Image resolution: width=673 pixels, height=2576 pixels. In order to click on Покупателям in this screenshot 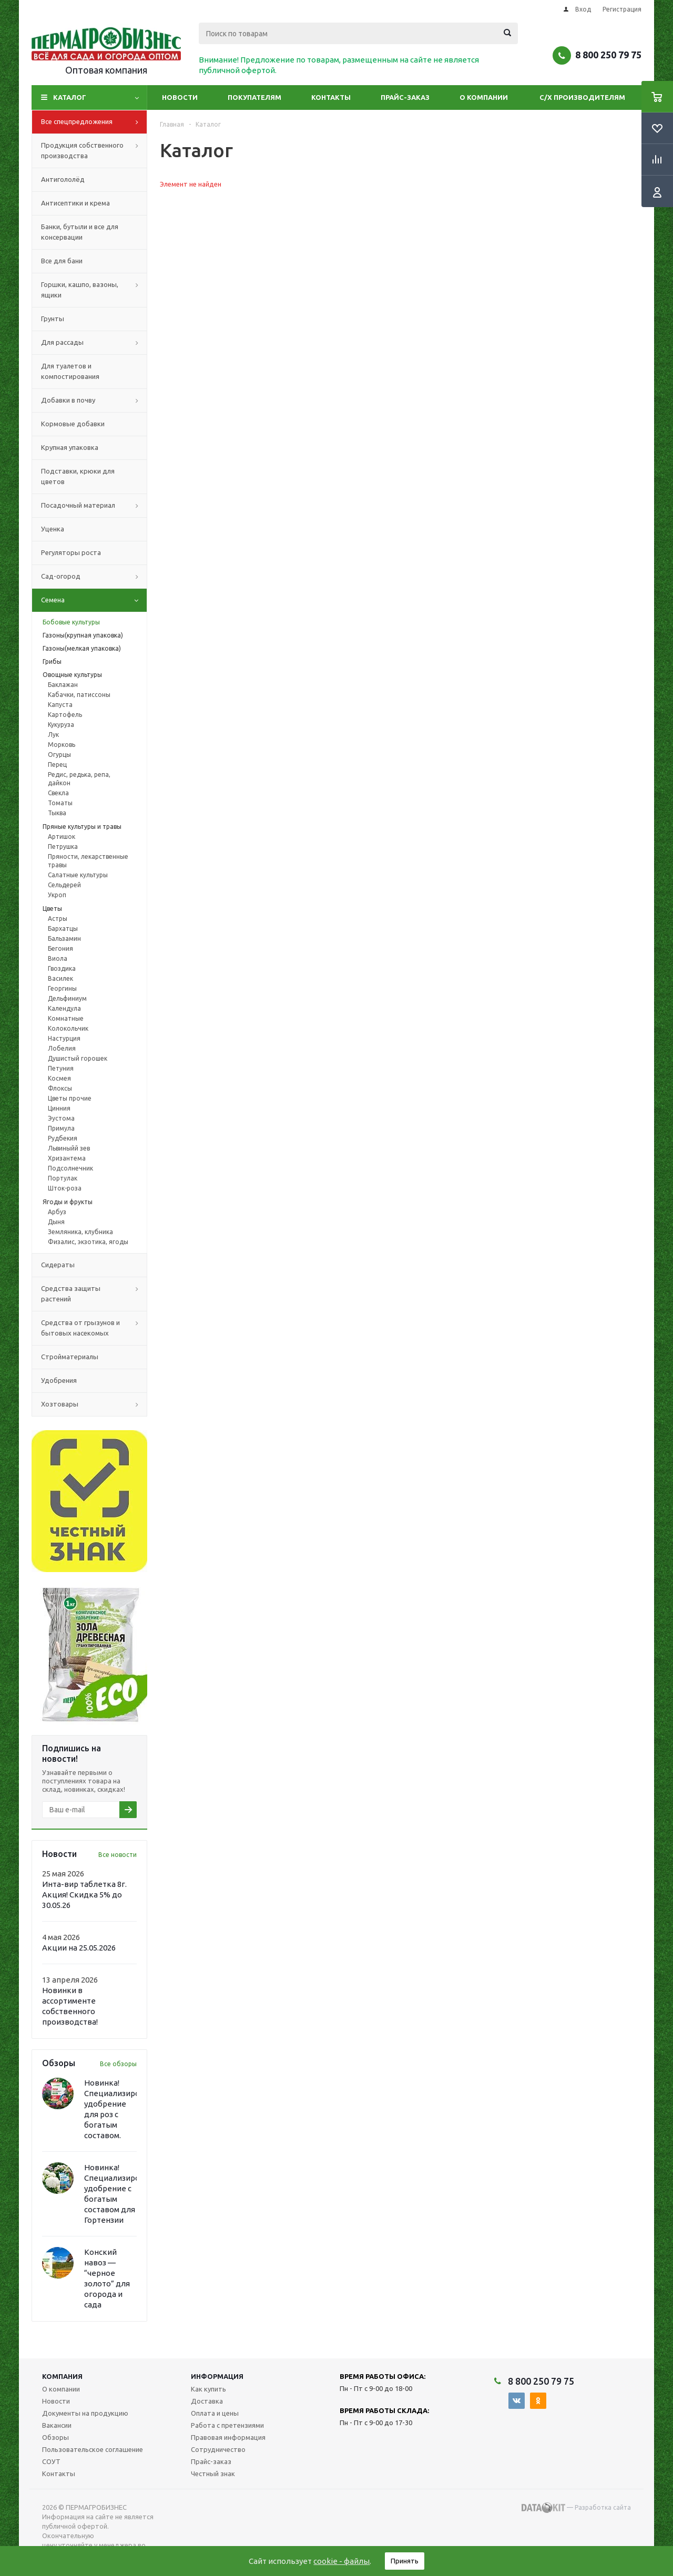, I will do `click(254, 97)`.